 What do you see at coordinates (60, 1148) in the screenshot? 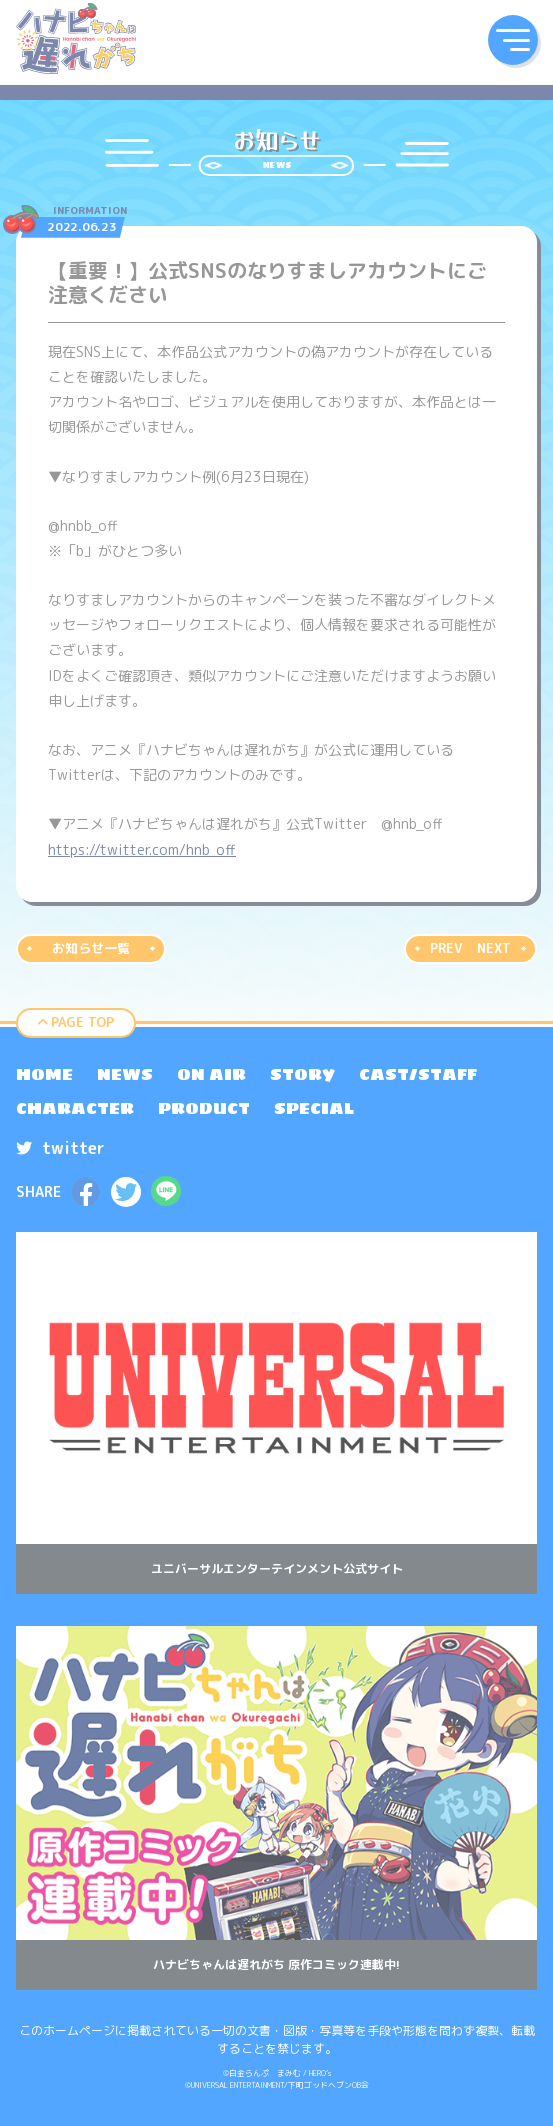
I see `twitter` at bounding box center [60, 1148].